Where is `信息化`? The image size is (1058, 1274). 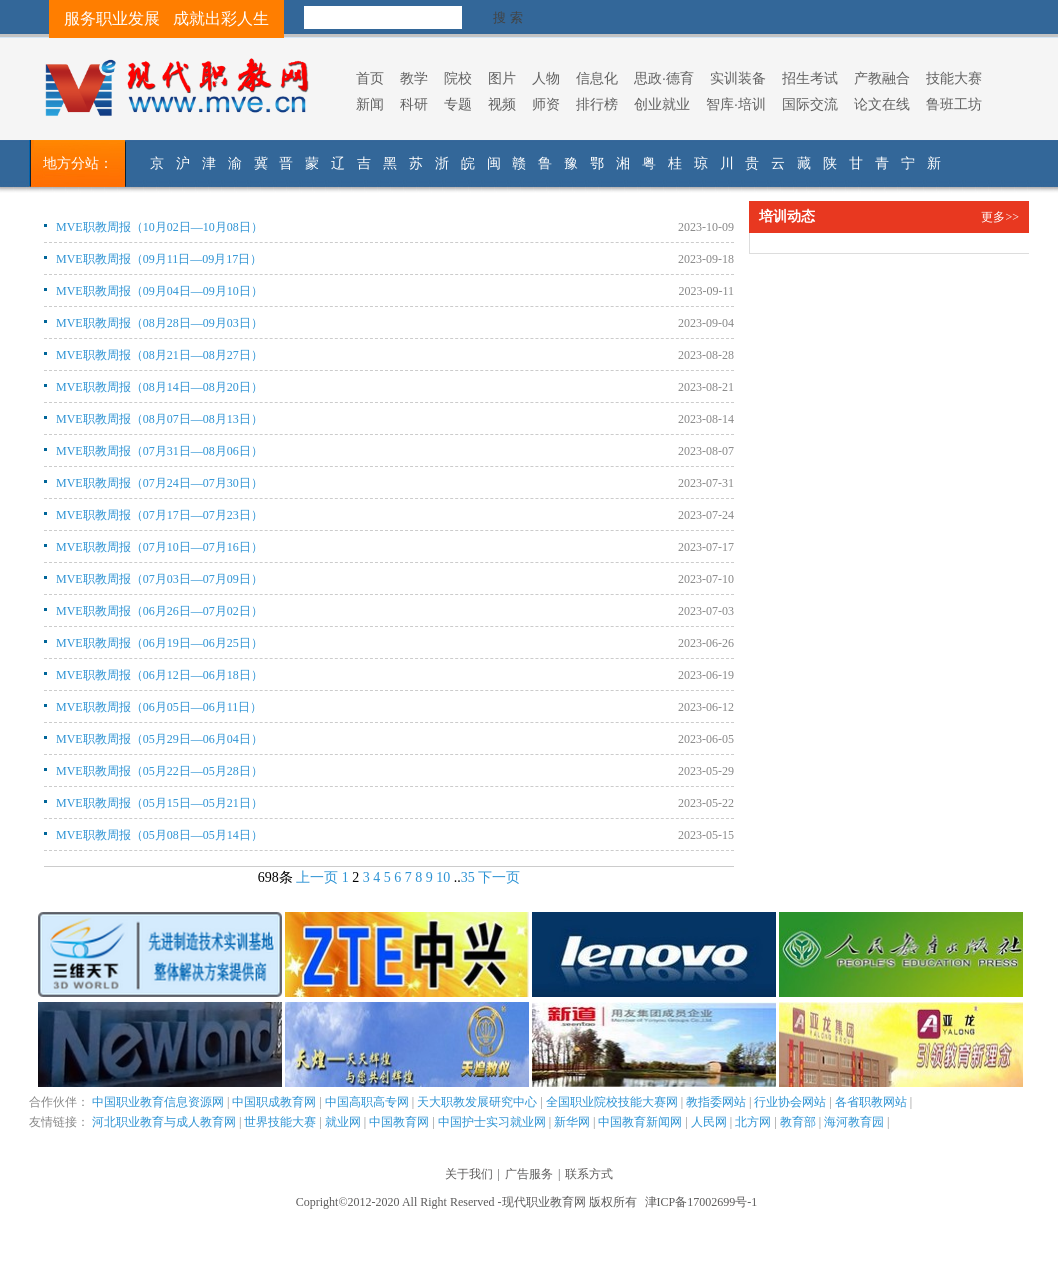 信息化 is located at coordinates (597, 78).